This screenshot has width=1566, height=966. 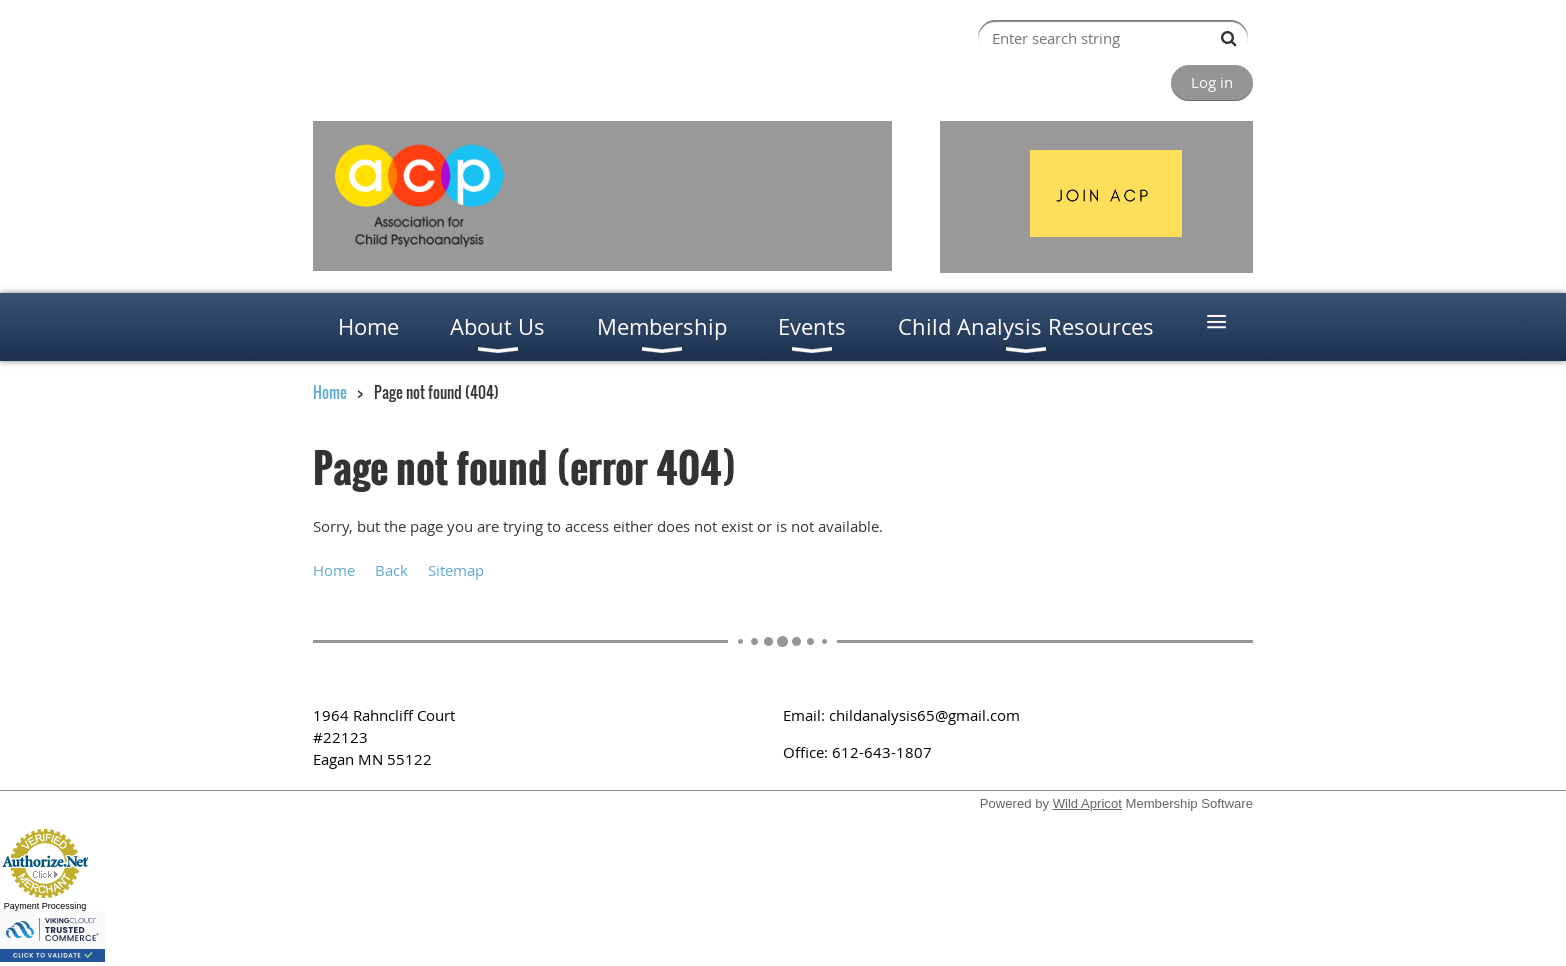 What do you see at coordinates (1087, 803) in the screenshot?
I see `Wild Apricot` at bounding box center [1087, 803].